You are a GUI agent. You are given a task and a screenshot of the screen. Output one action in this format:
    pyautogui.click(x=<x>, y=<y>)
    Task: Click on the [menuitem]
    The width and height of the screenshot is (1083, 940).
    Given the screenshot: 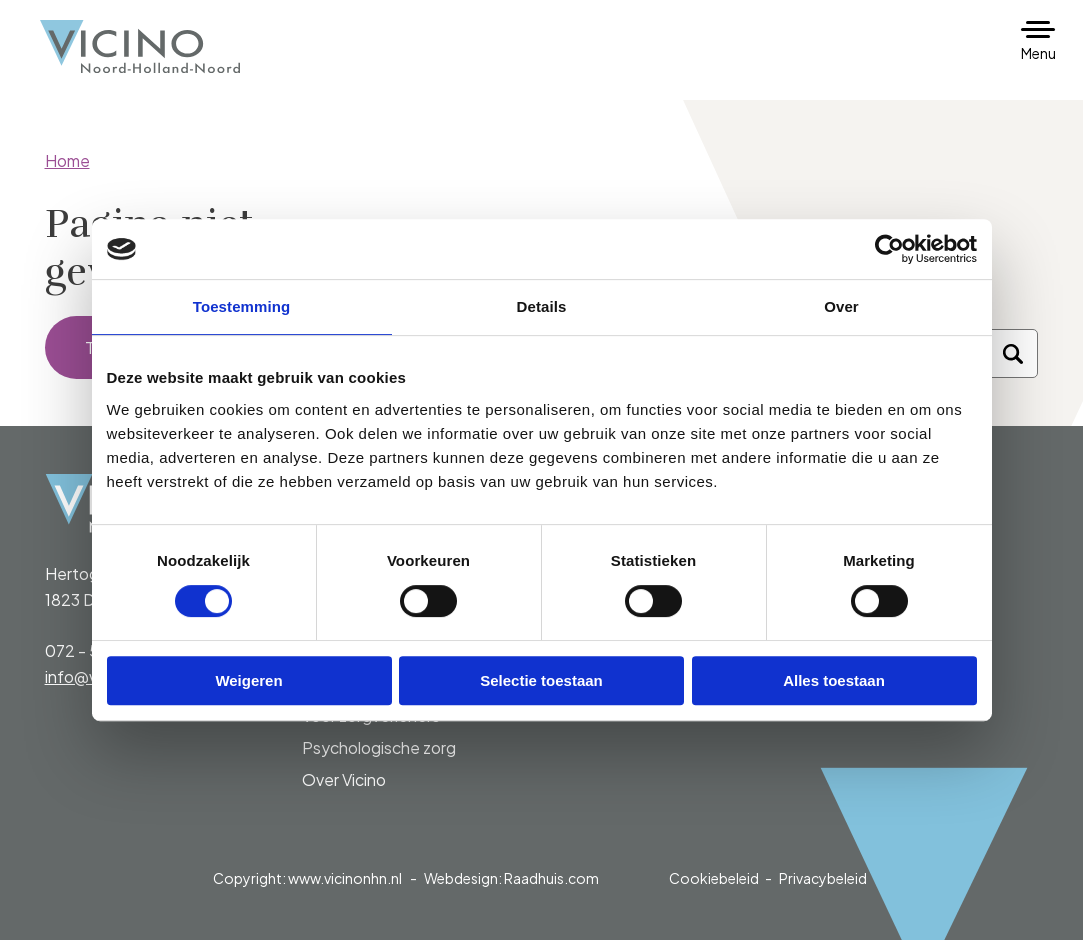 What is the action you would take?
    pyautogui.click(x=413, y=732)
    